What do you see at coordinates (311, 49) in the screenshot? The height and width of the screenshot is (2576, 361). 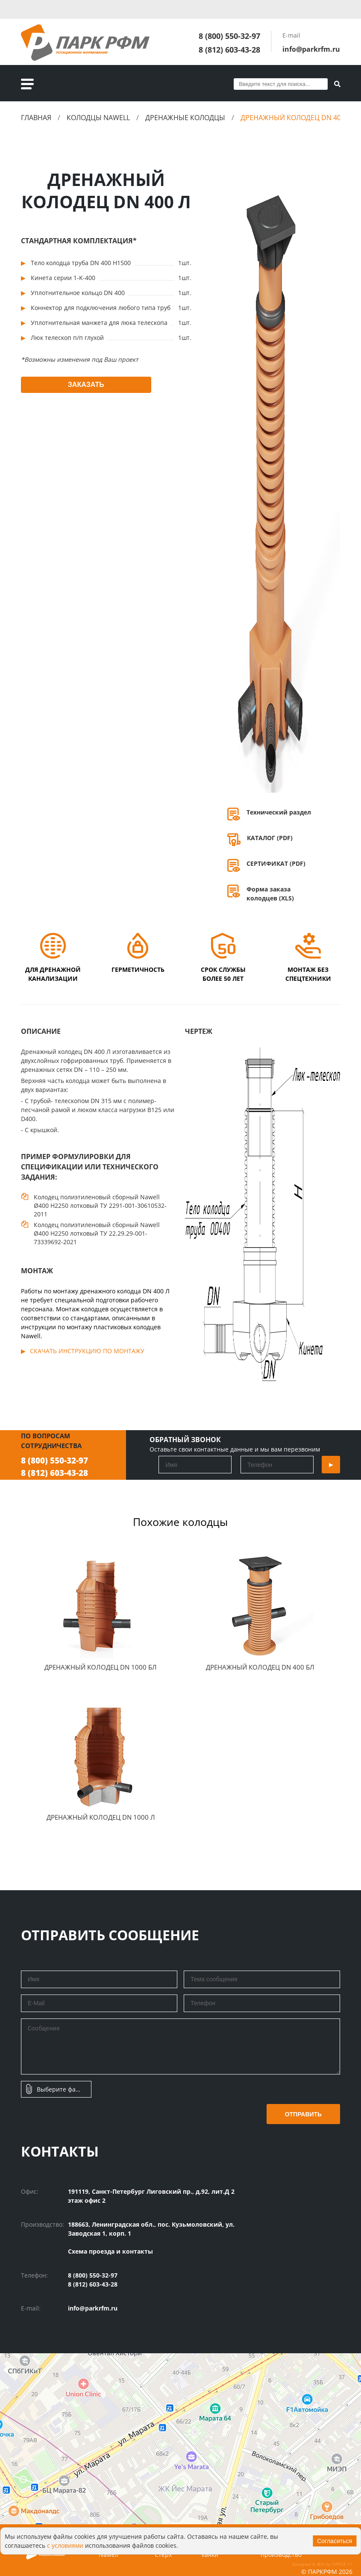 I see `info@parkrfm.ru` at bounding box center [311, 49].